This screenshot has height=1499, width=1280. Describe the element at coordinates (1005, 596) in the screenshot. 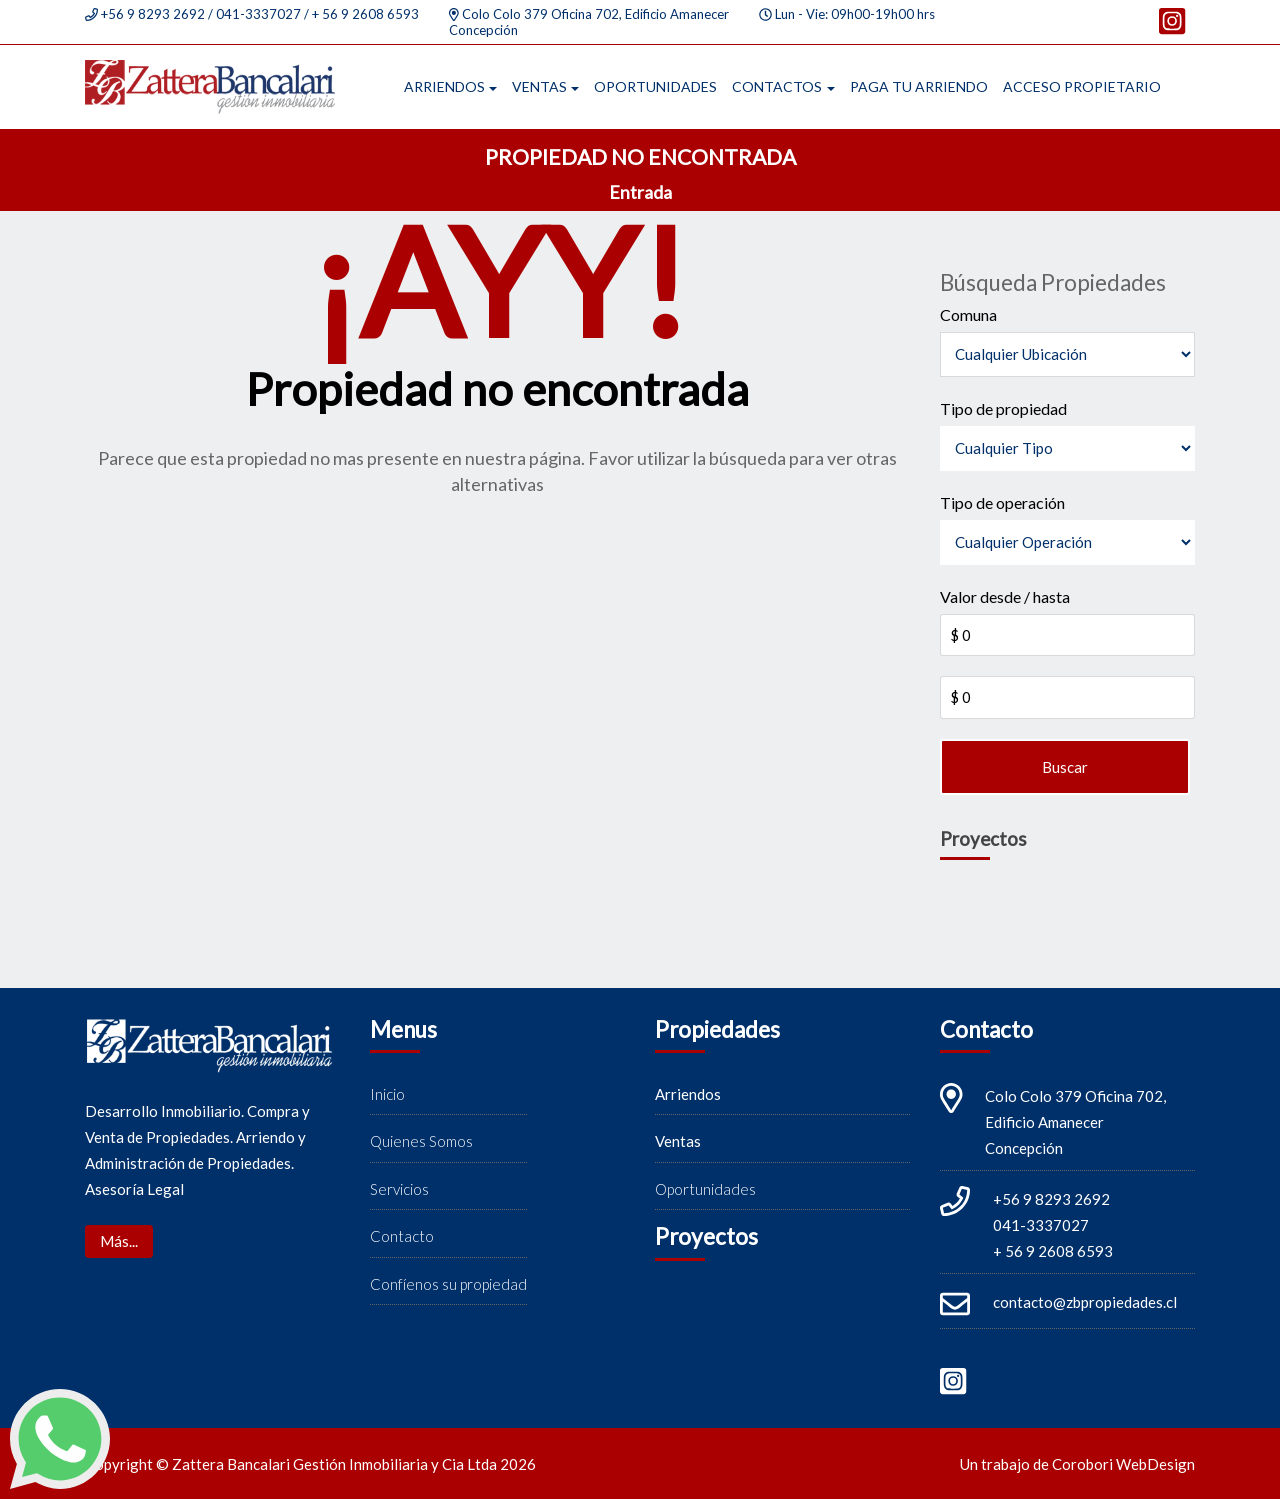

I see `Valor desde / hasta` at that location.